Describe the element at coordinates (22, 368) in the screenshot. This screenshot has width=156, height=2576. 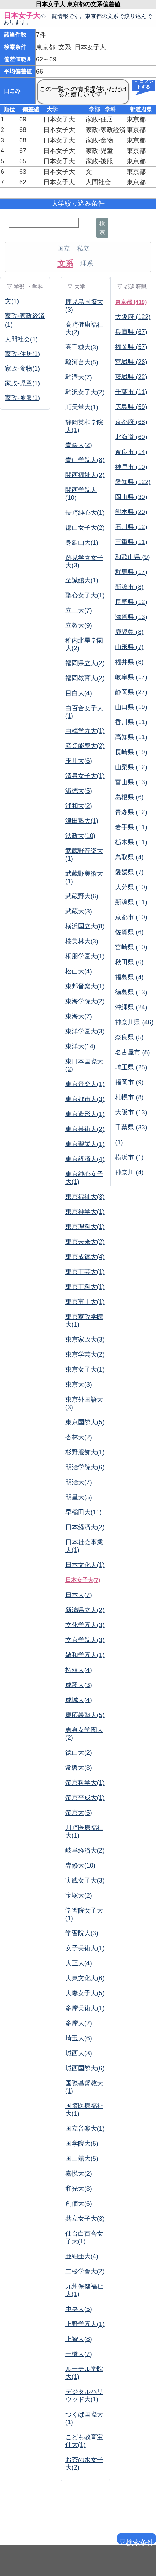
I see `家政-食物(1)` at that location.